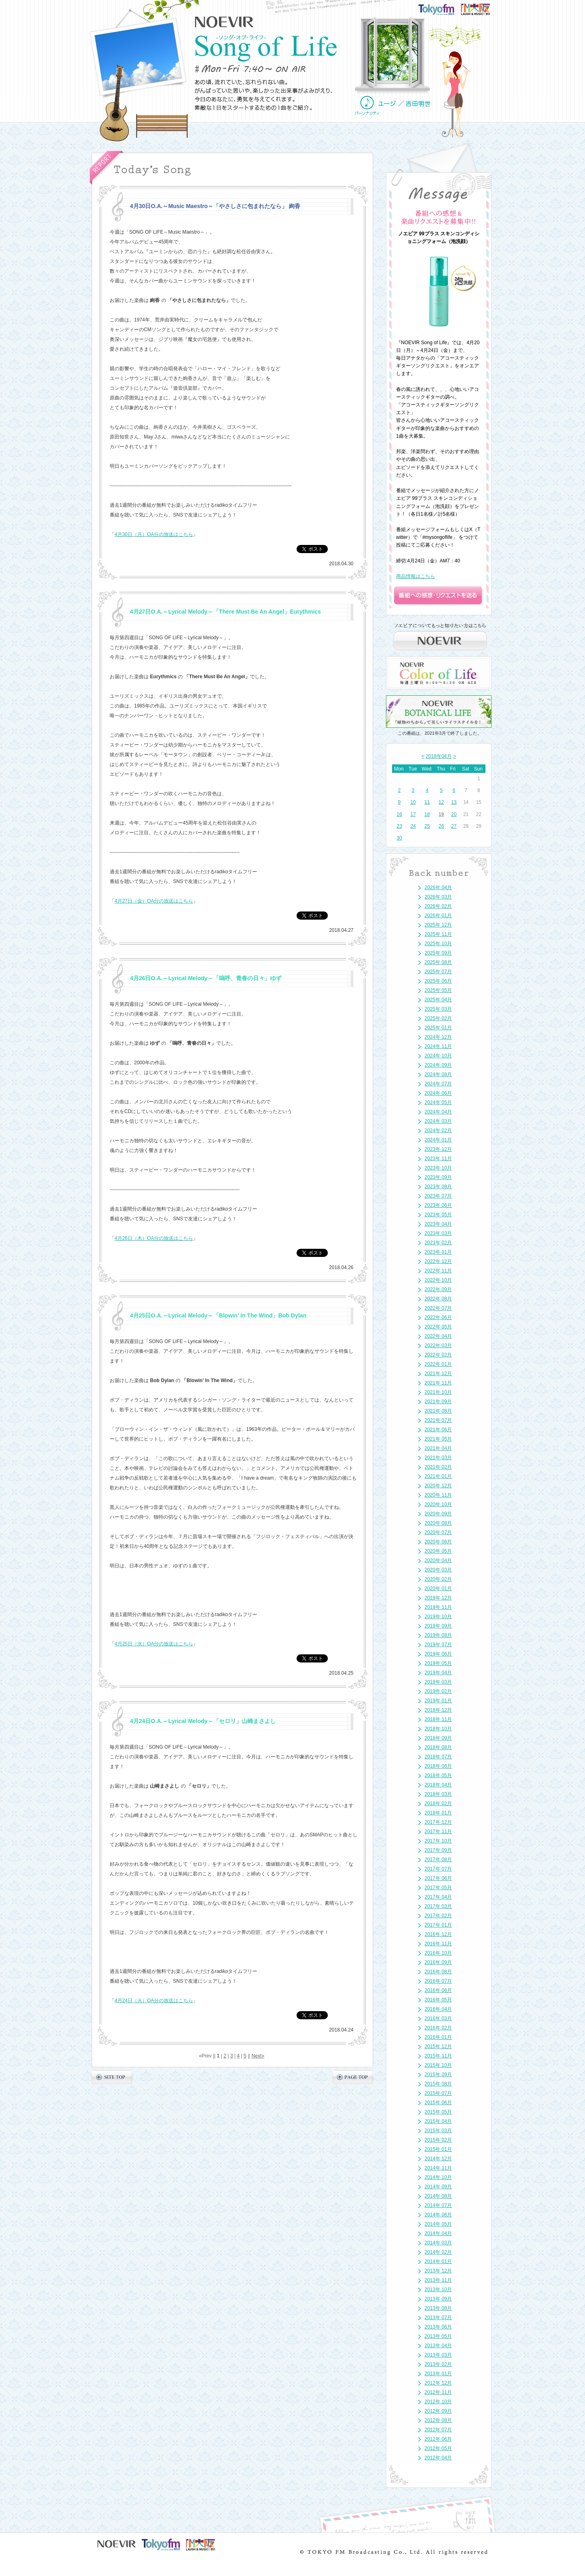 The width and height of the screenshot is (585, 2576). I want to click on 2014年 05月, so click(438, 2224).